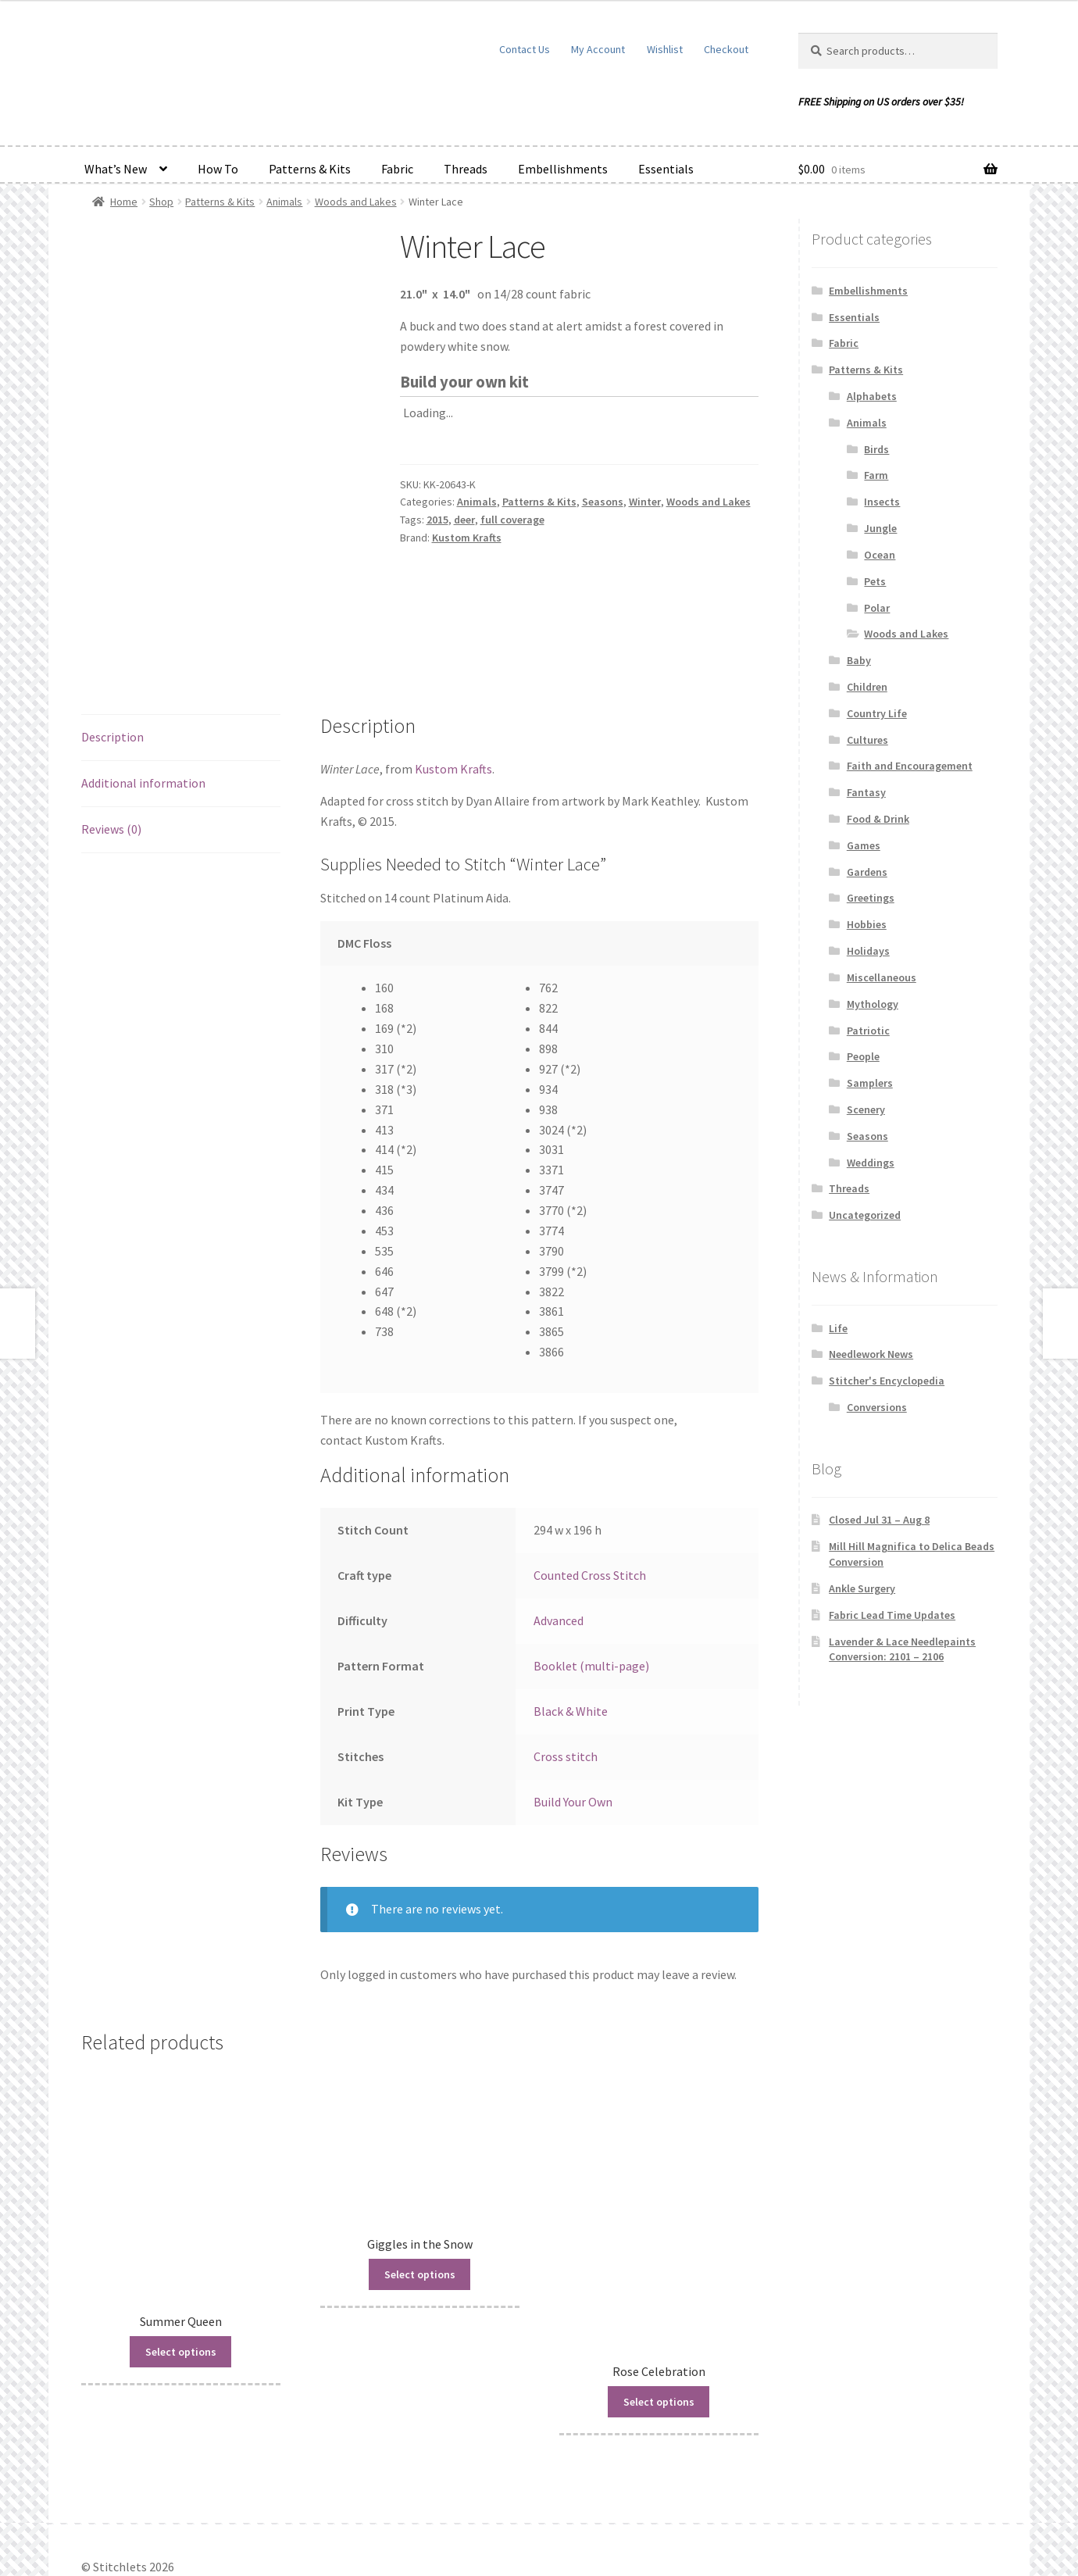 Image resolution: width=1078 pixels, height=2576 pixels. I want to click on Conversions, so click(877, 1407).